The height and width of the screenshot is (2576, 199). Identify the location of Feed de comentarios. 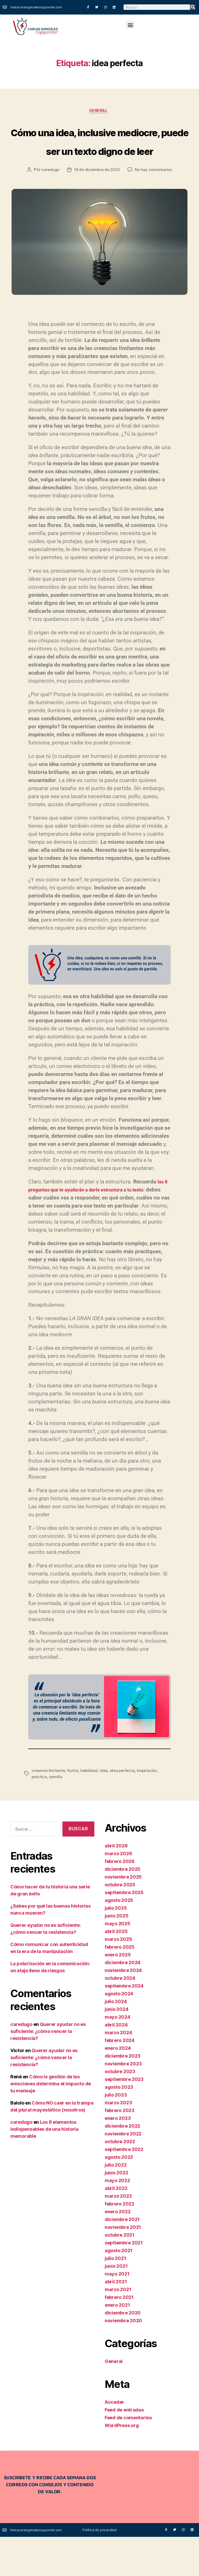
(128, 2456).